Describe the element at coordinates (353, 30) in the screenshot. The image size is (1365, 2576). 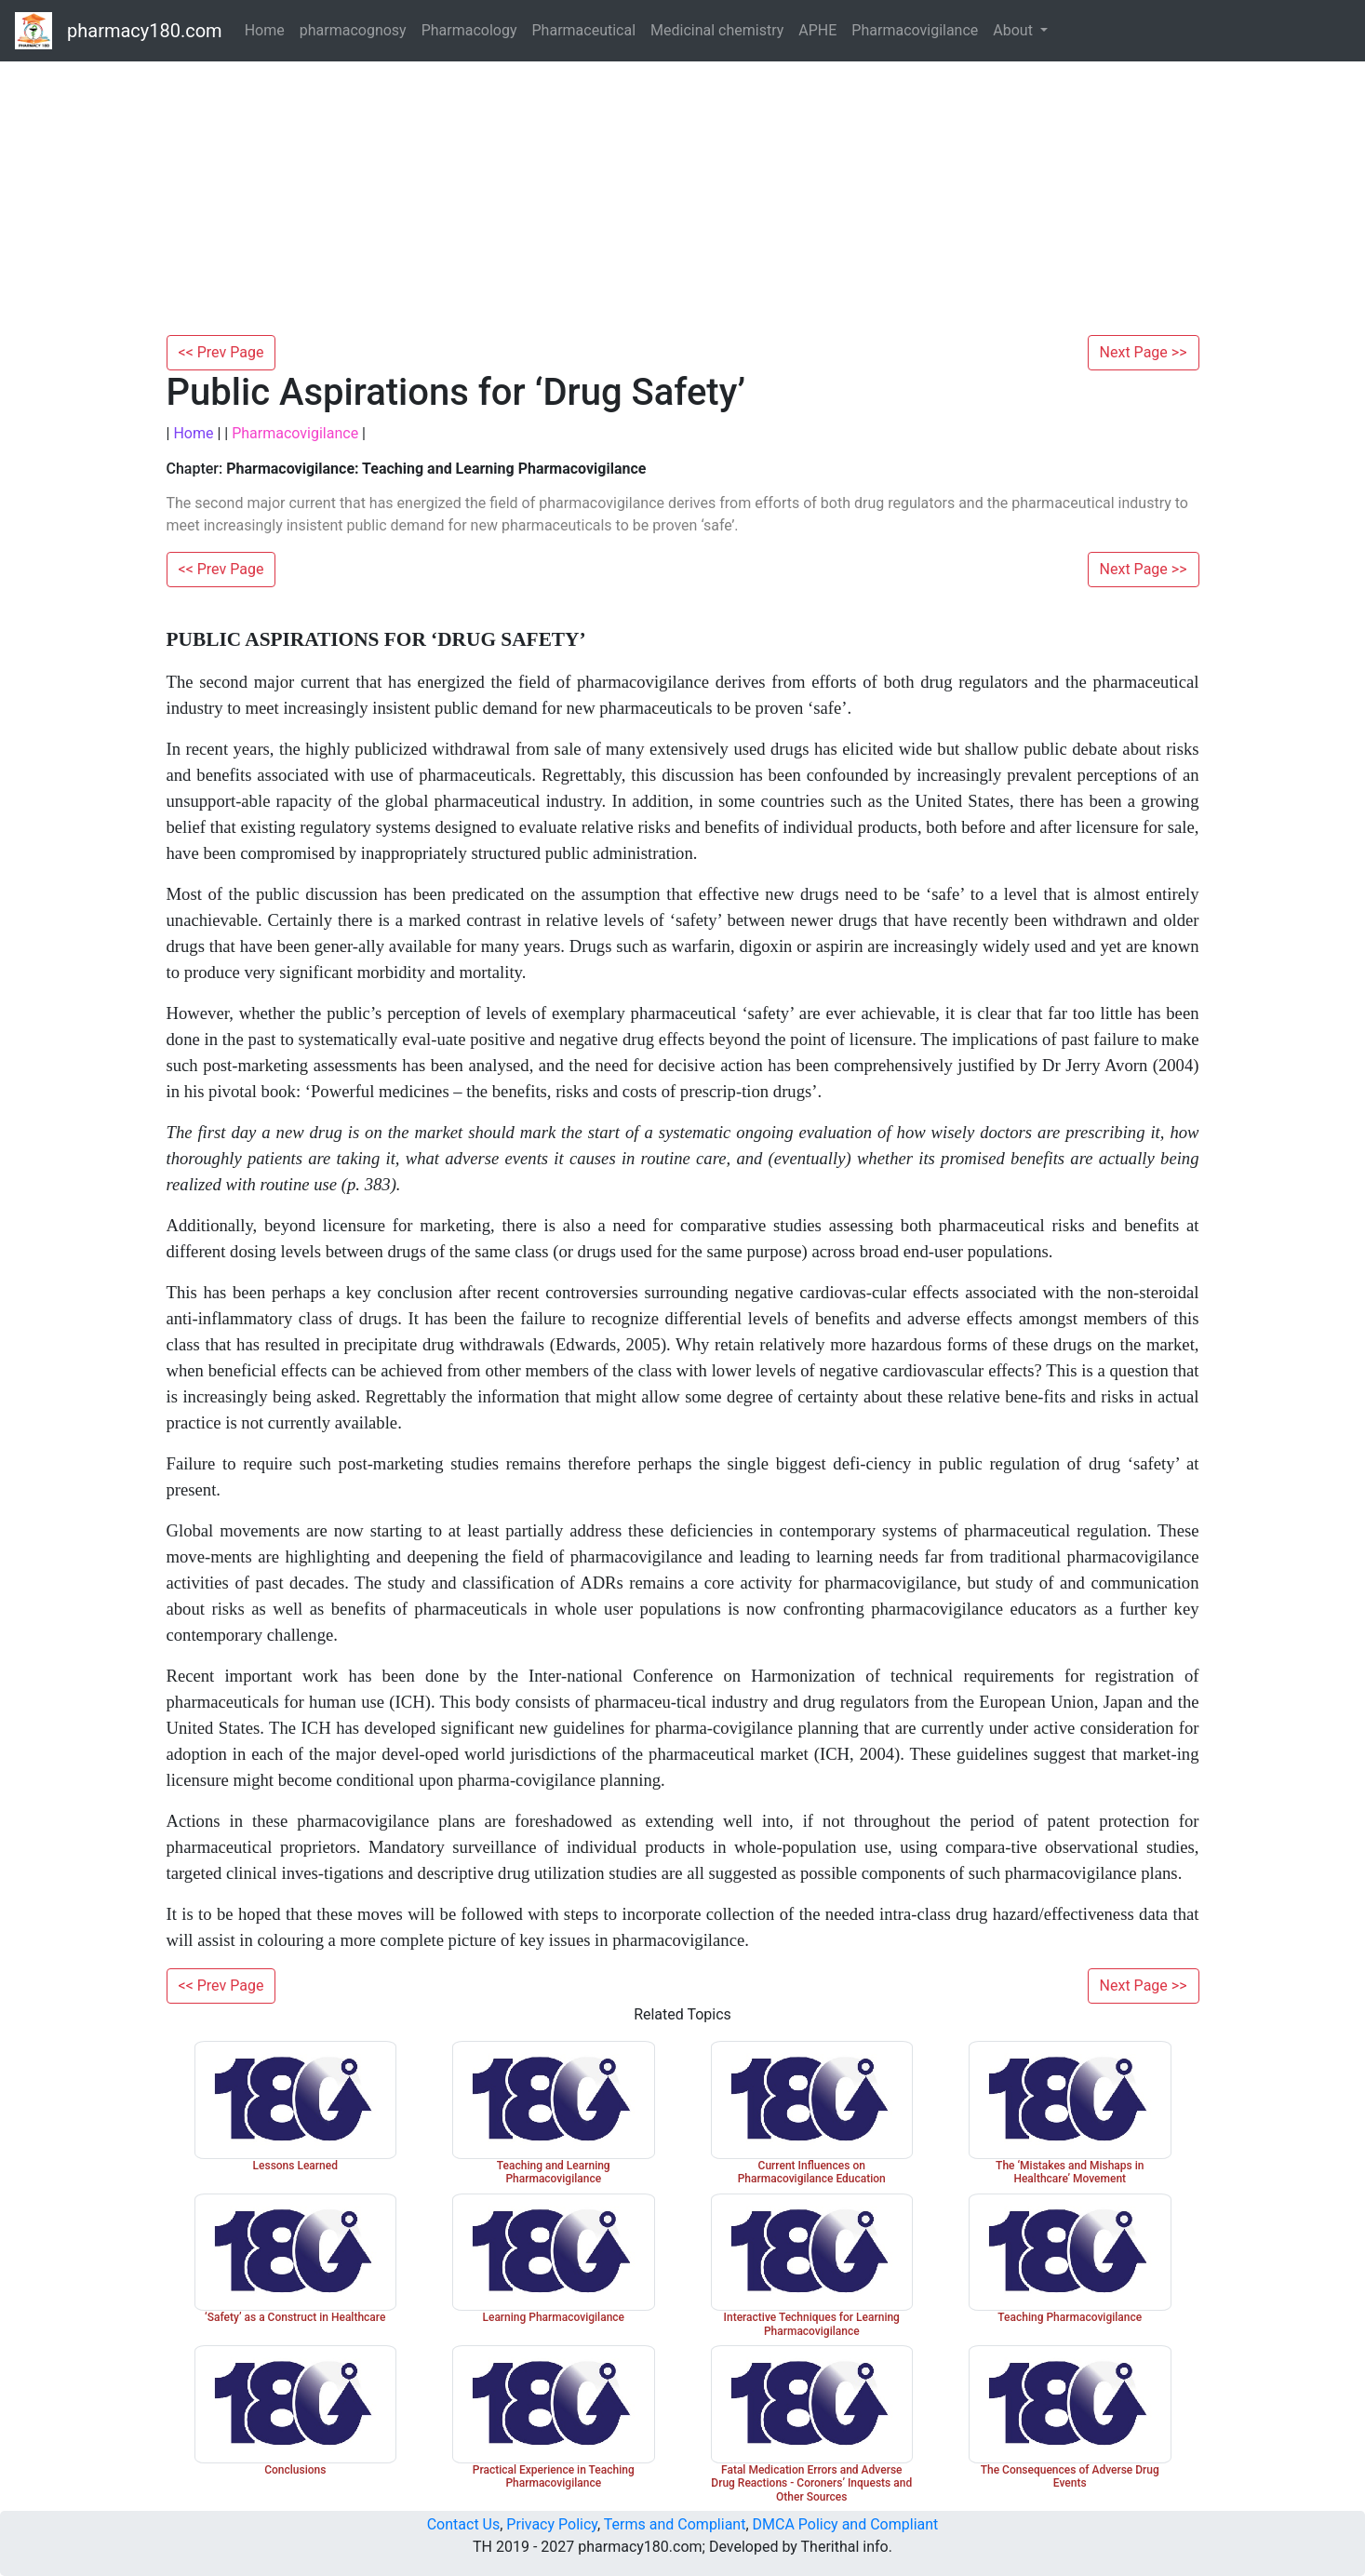
I see `pharmacognosy` at that location.